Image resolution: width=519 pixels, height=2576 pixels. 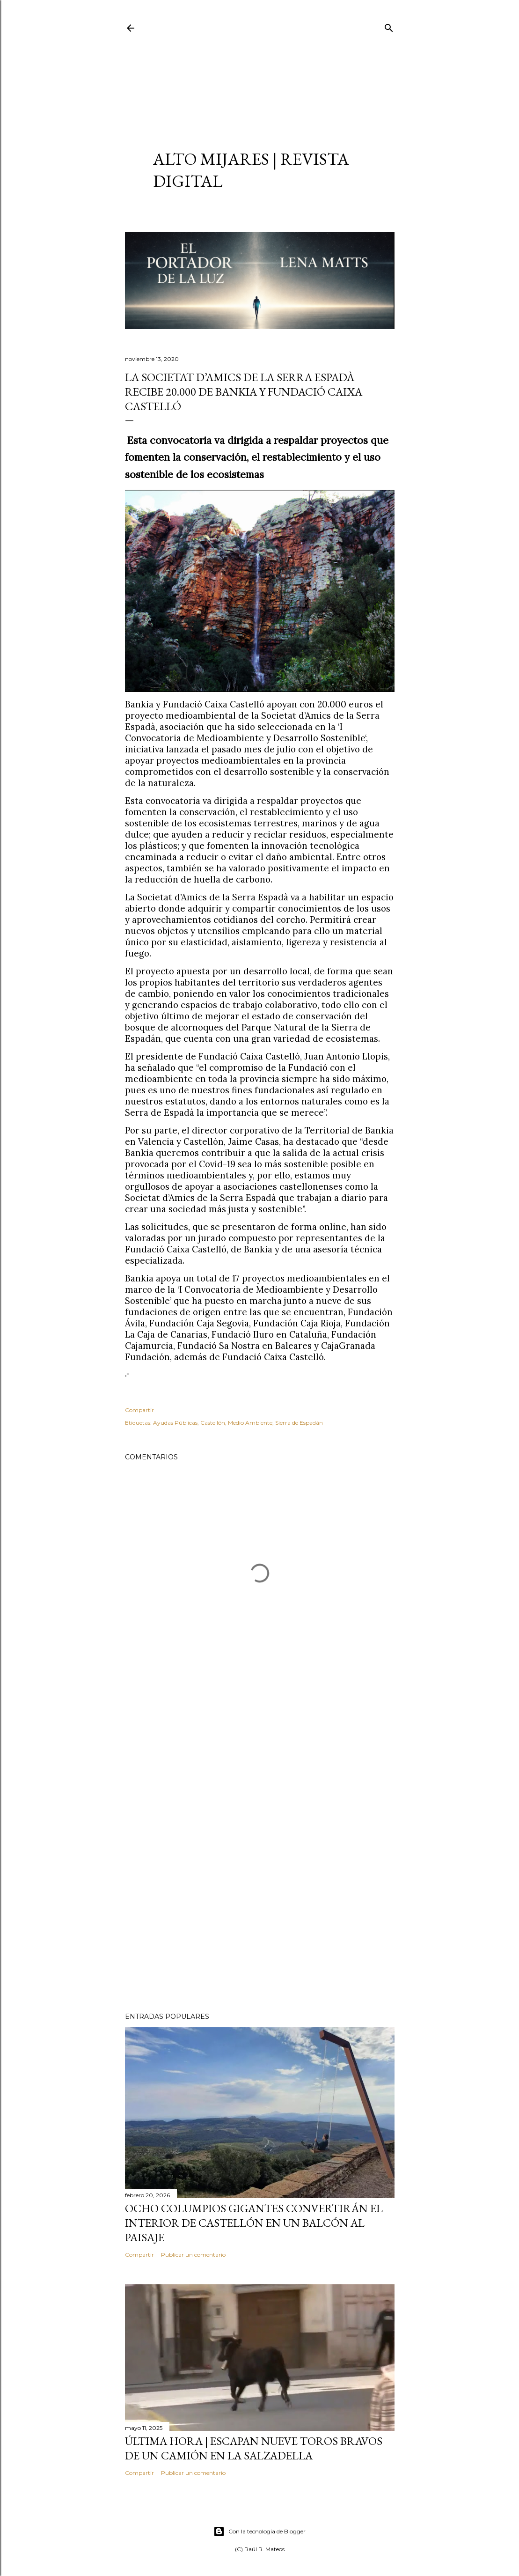 What do you see at coordinates (254, 2223) in the screenshot?
I see `Ocho columpios gigantes convertirán el interior de Castellón en un balcón al paisaje` at bounding box center [254, 2223].